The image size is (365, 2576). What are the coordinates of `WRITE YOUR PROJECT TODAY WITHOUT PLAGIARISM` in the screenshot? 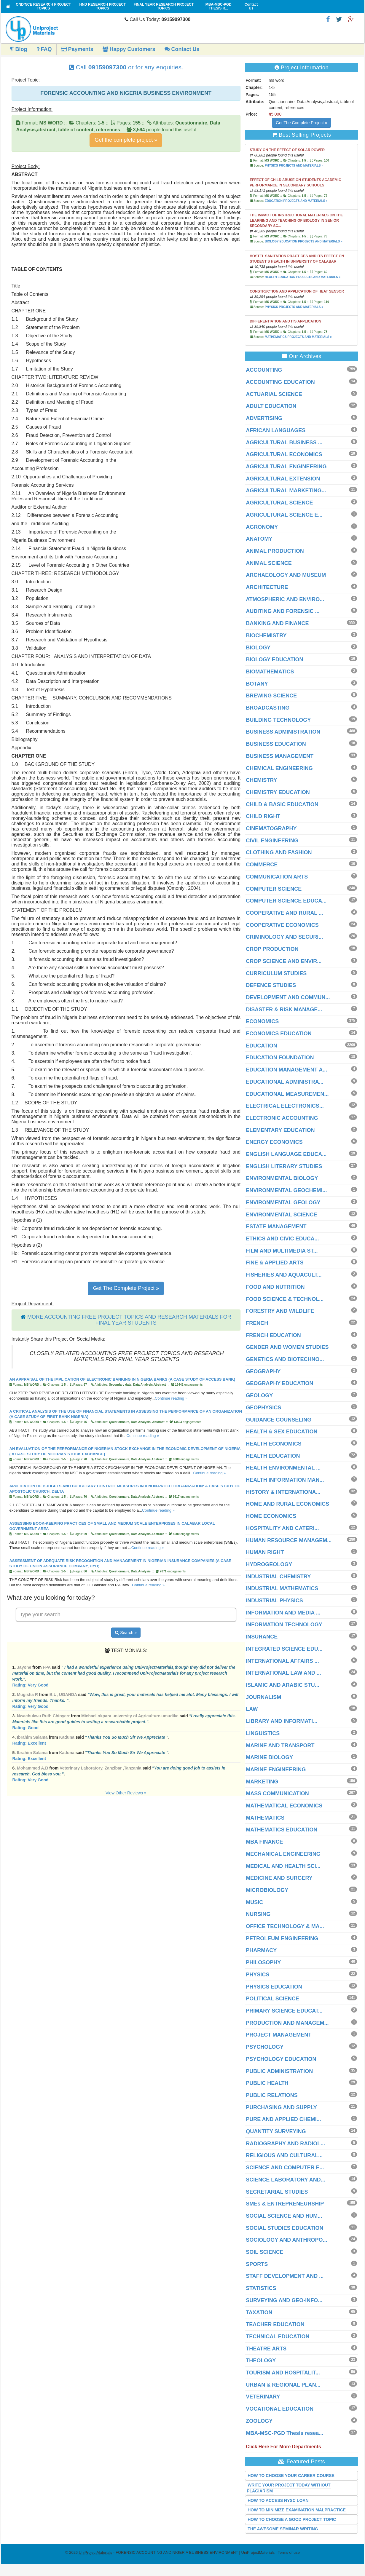 It's located at (289, 2488).